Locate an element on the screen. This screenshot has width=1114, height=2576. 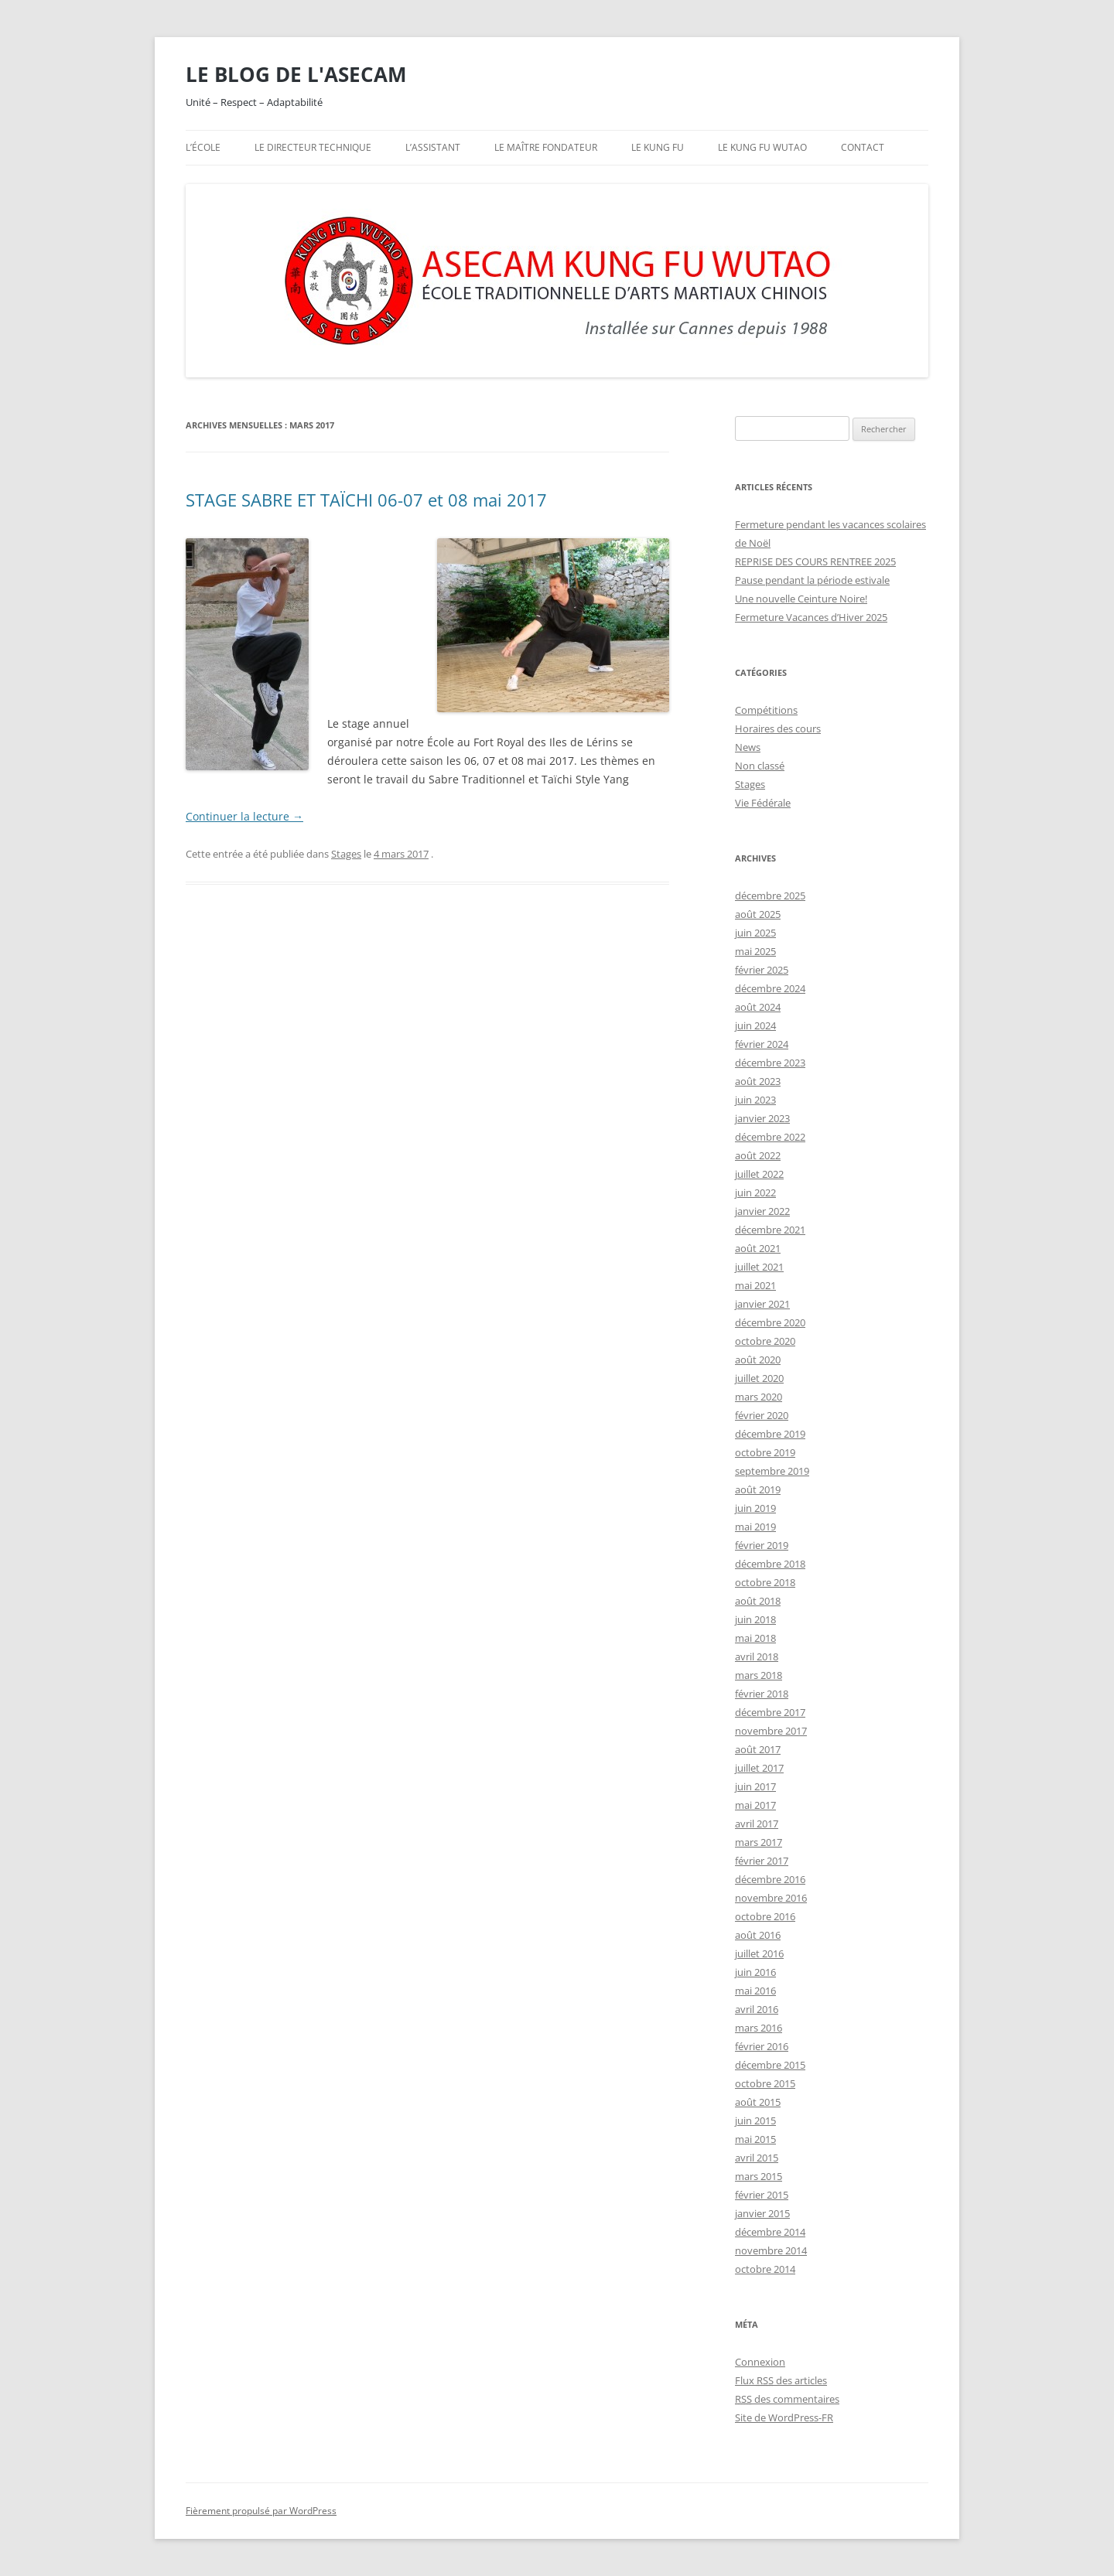
avril 2016 is located at coordinates (756, 2009).